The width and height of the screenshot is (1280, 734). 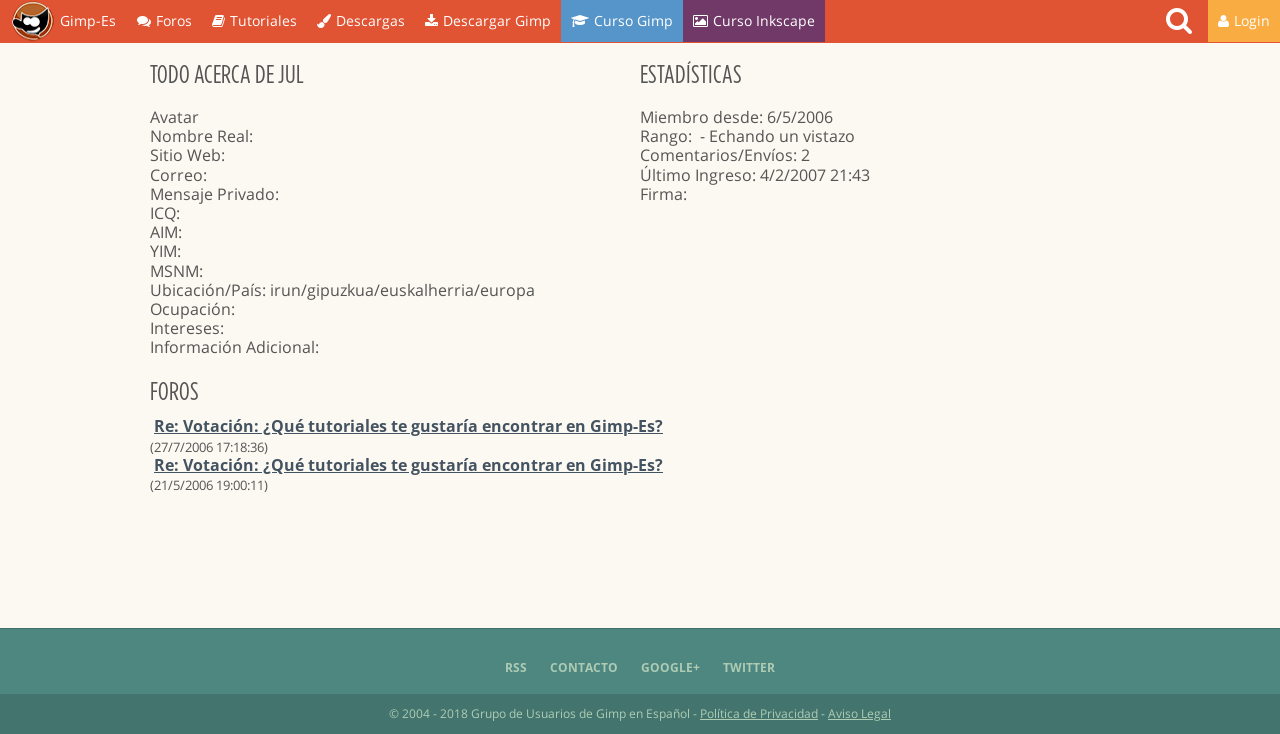 What do you see at coordinates (176, 175) in the screenshot?
I see `Correo` at bounding box center [176, 175].